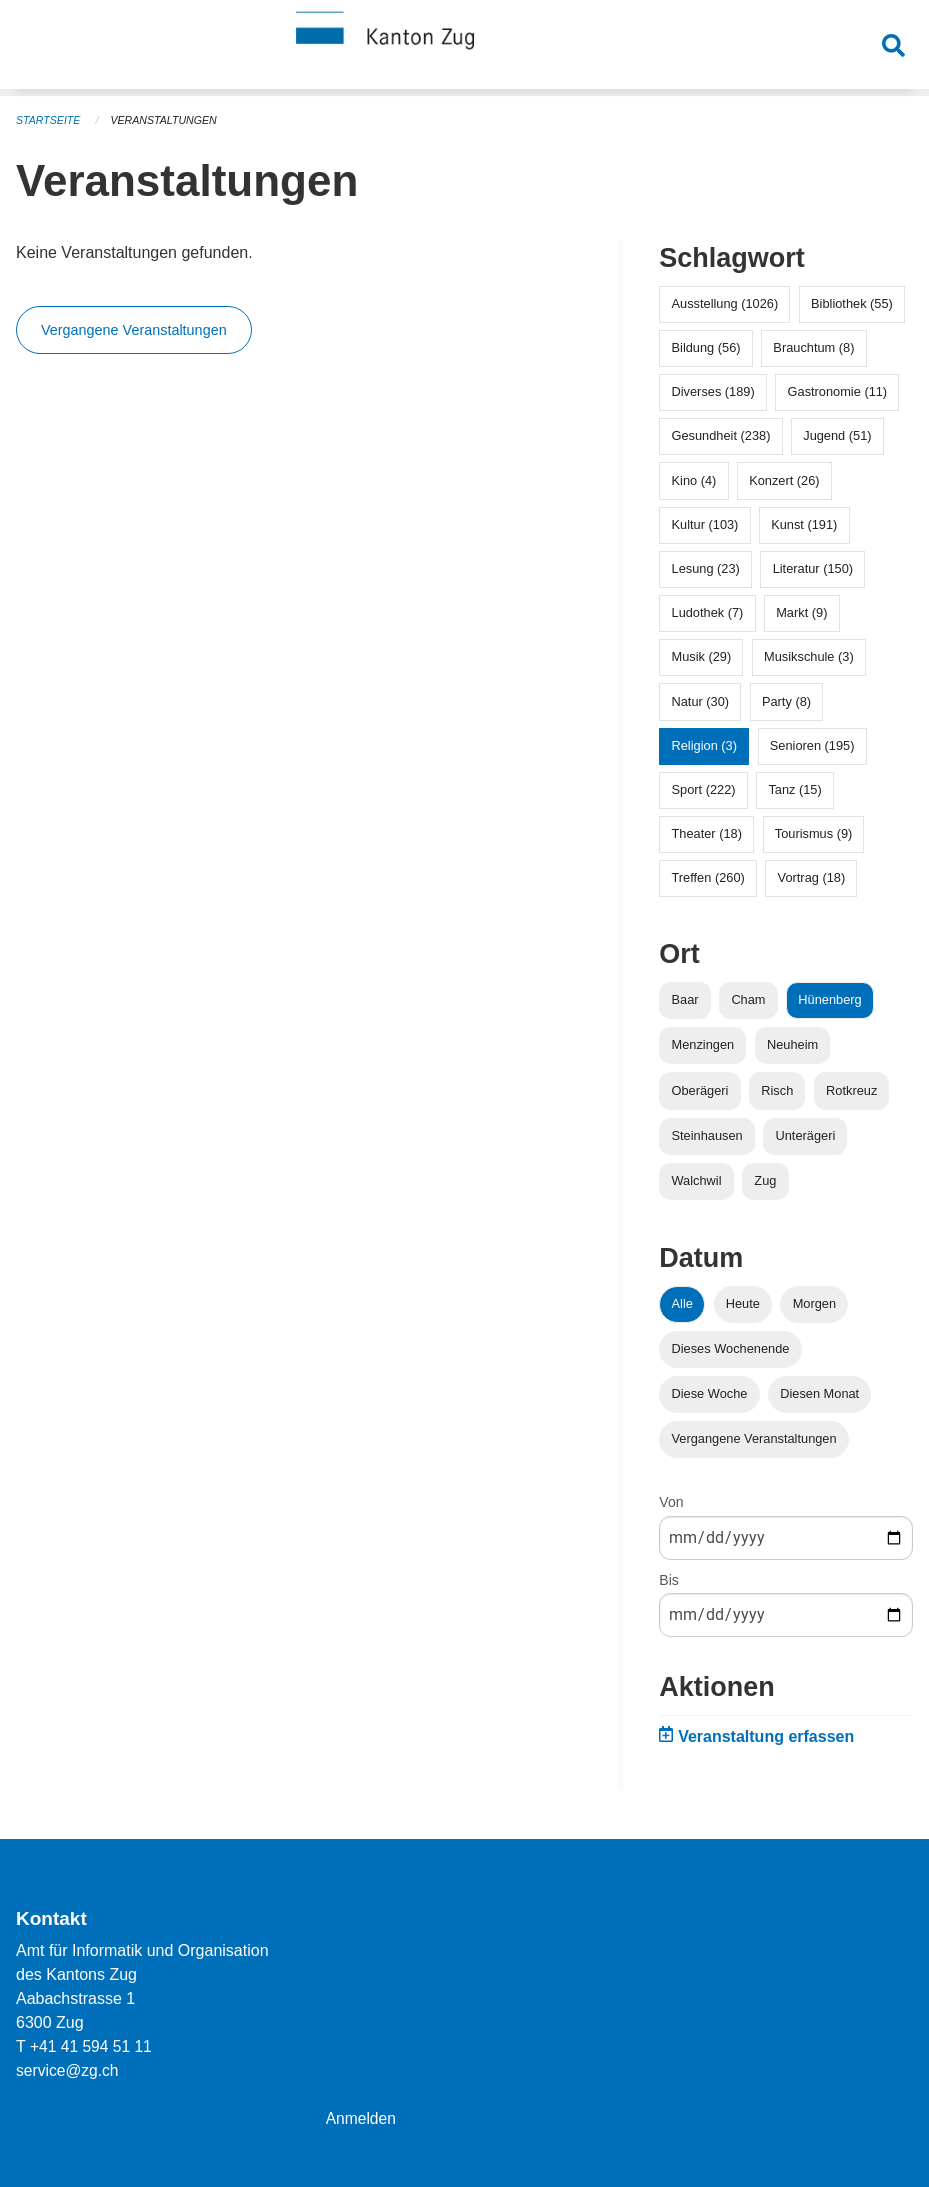  Describe the element at coordinates (685, 999) in the screenshot. I see `Baar` at that location.